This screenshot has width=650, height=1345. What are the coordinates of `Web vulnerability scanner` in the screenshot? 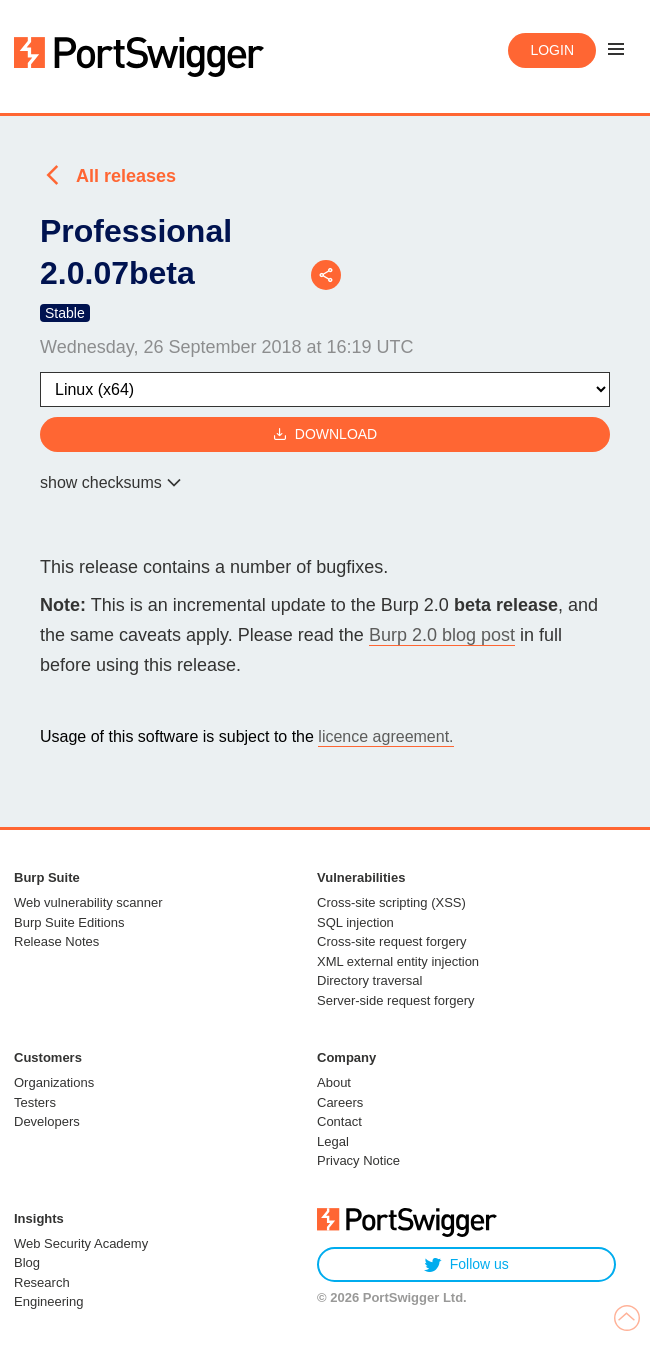 It's located at (88, 902).